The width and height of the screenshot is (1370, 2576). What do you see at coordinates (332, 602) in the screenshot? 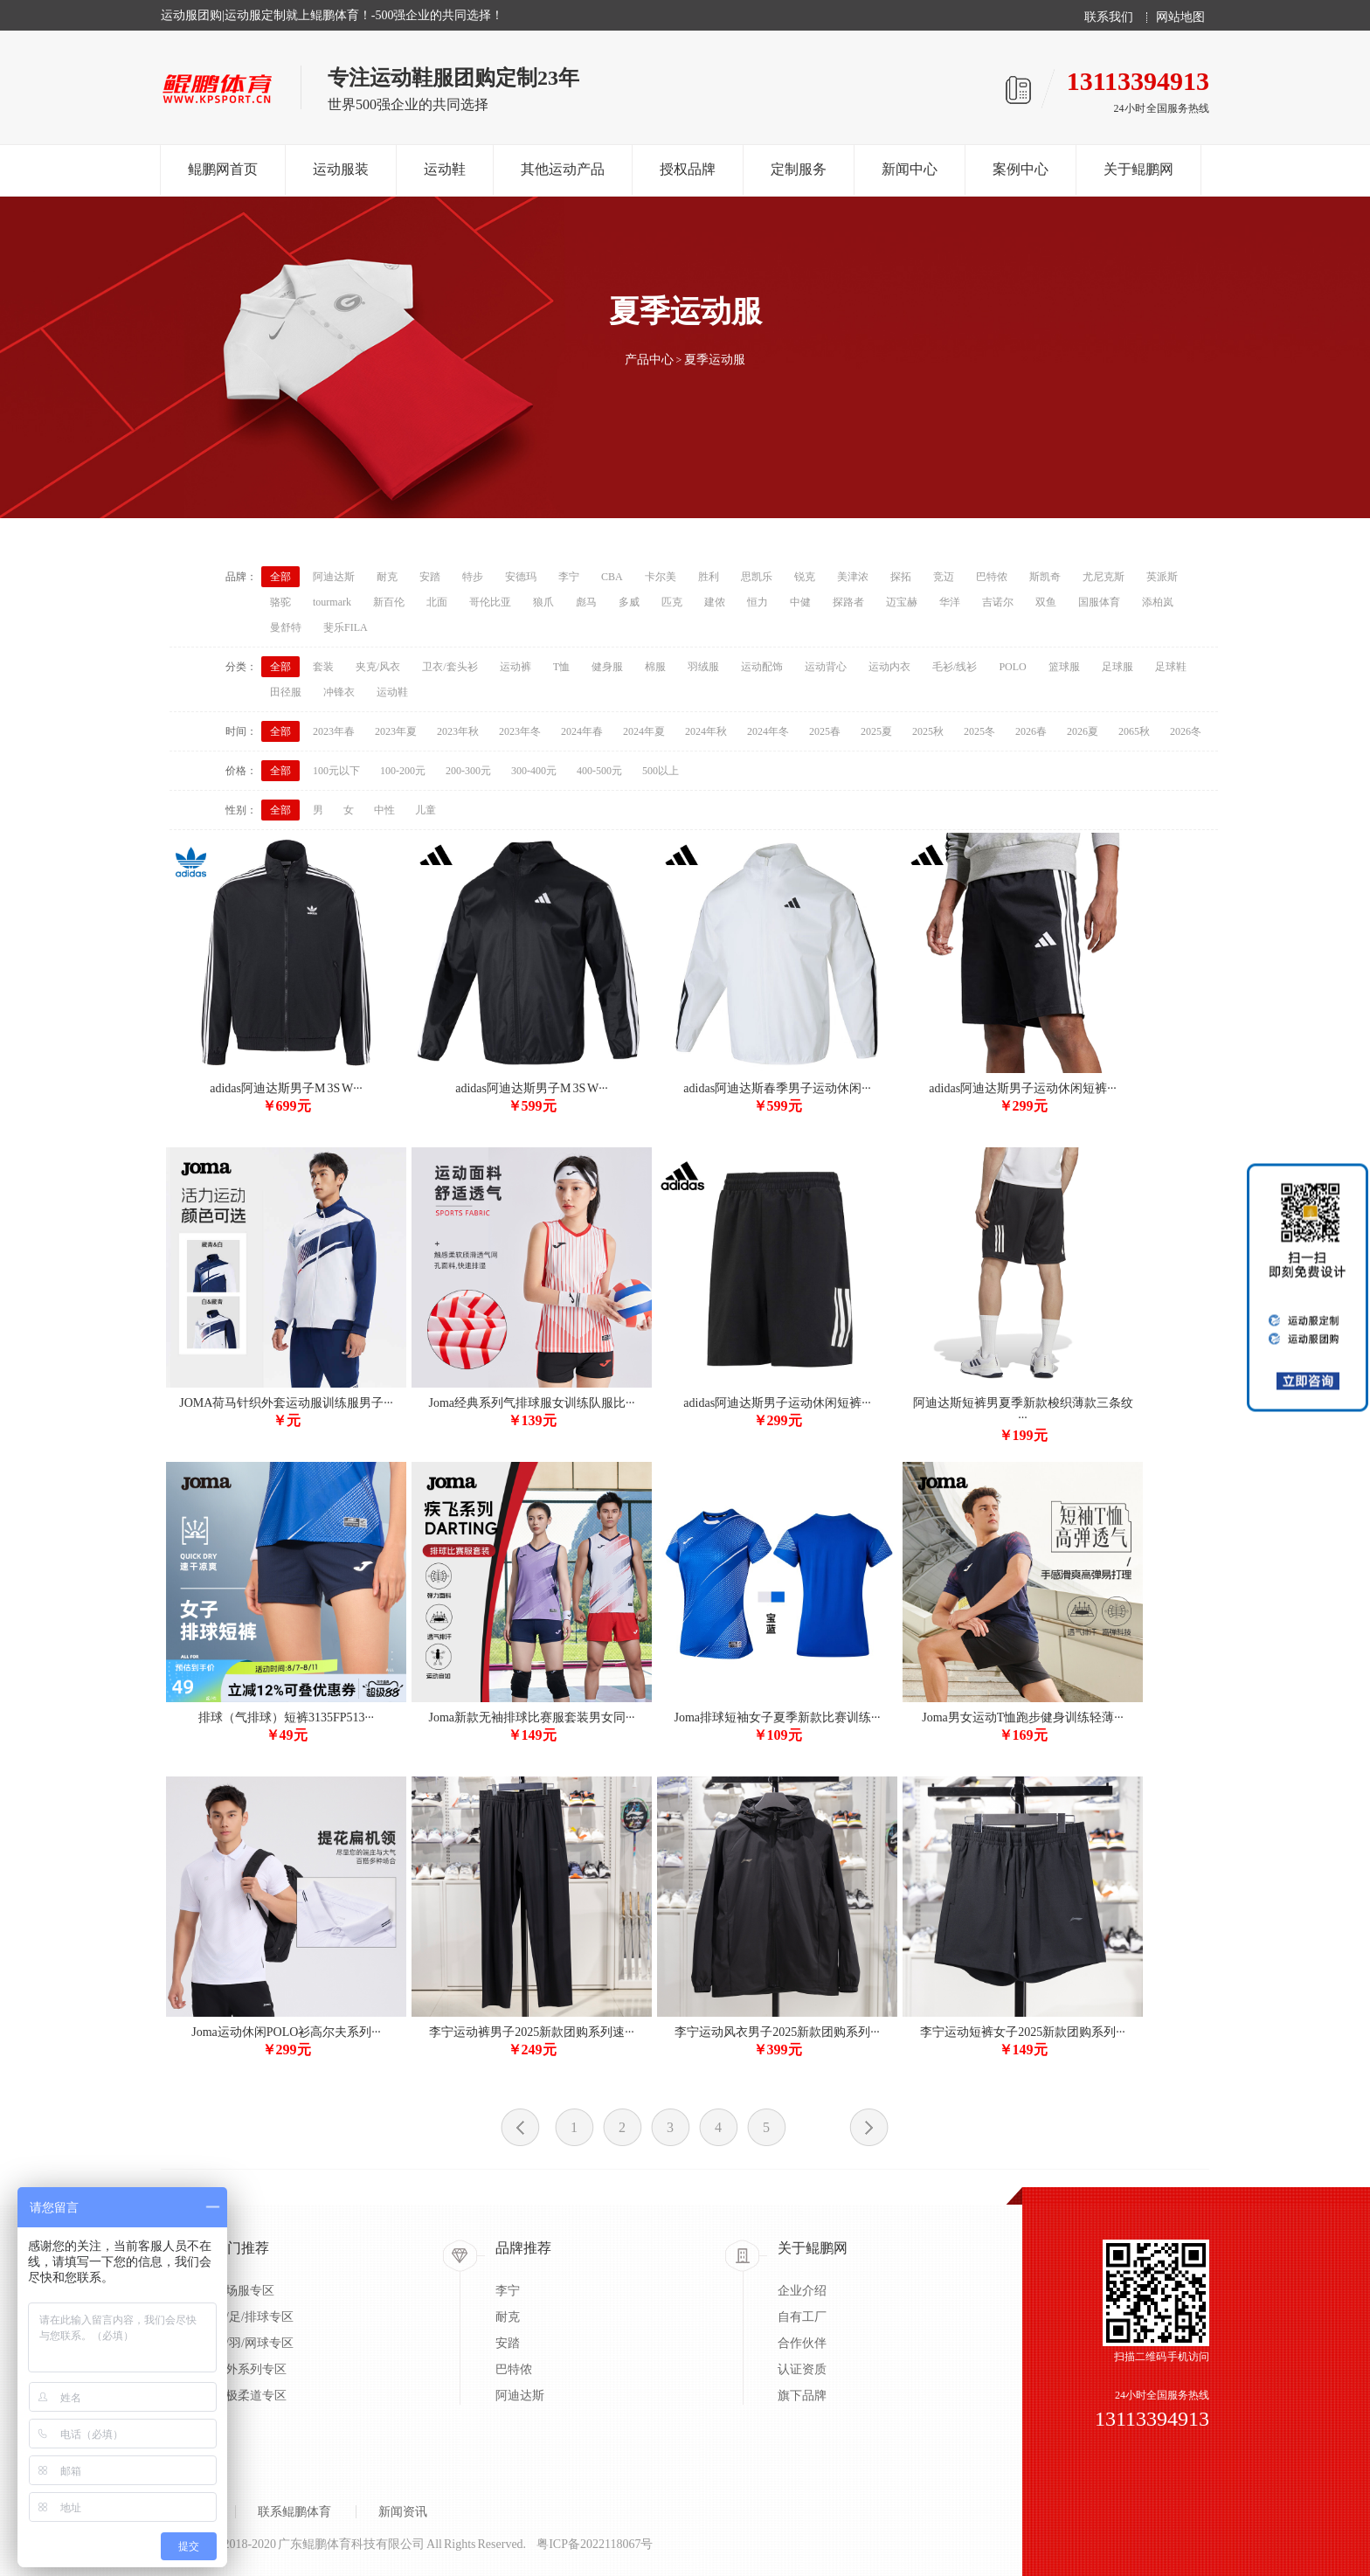
I see `tourmark` at bounding box center [332, 602].